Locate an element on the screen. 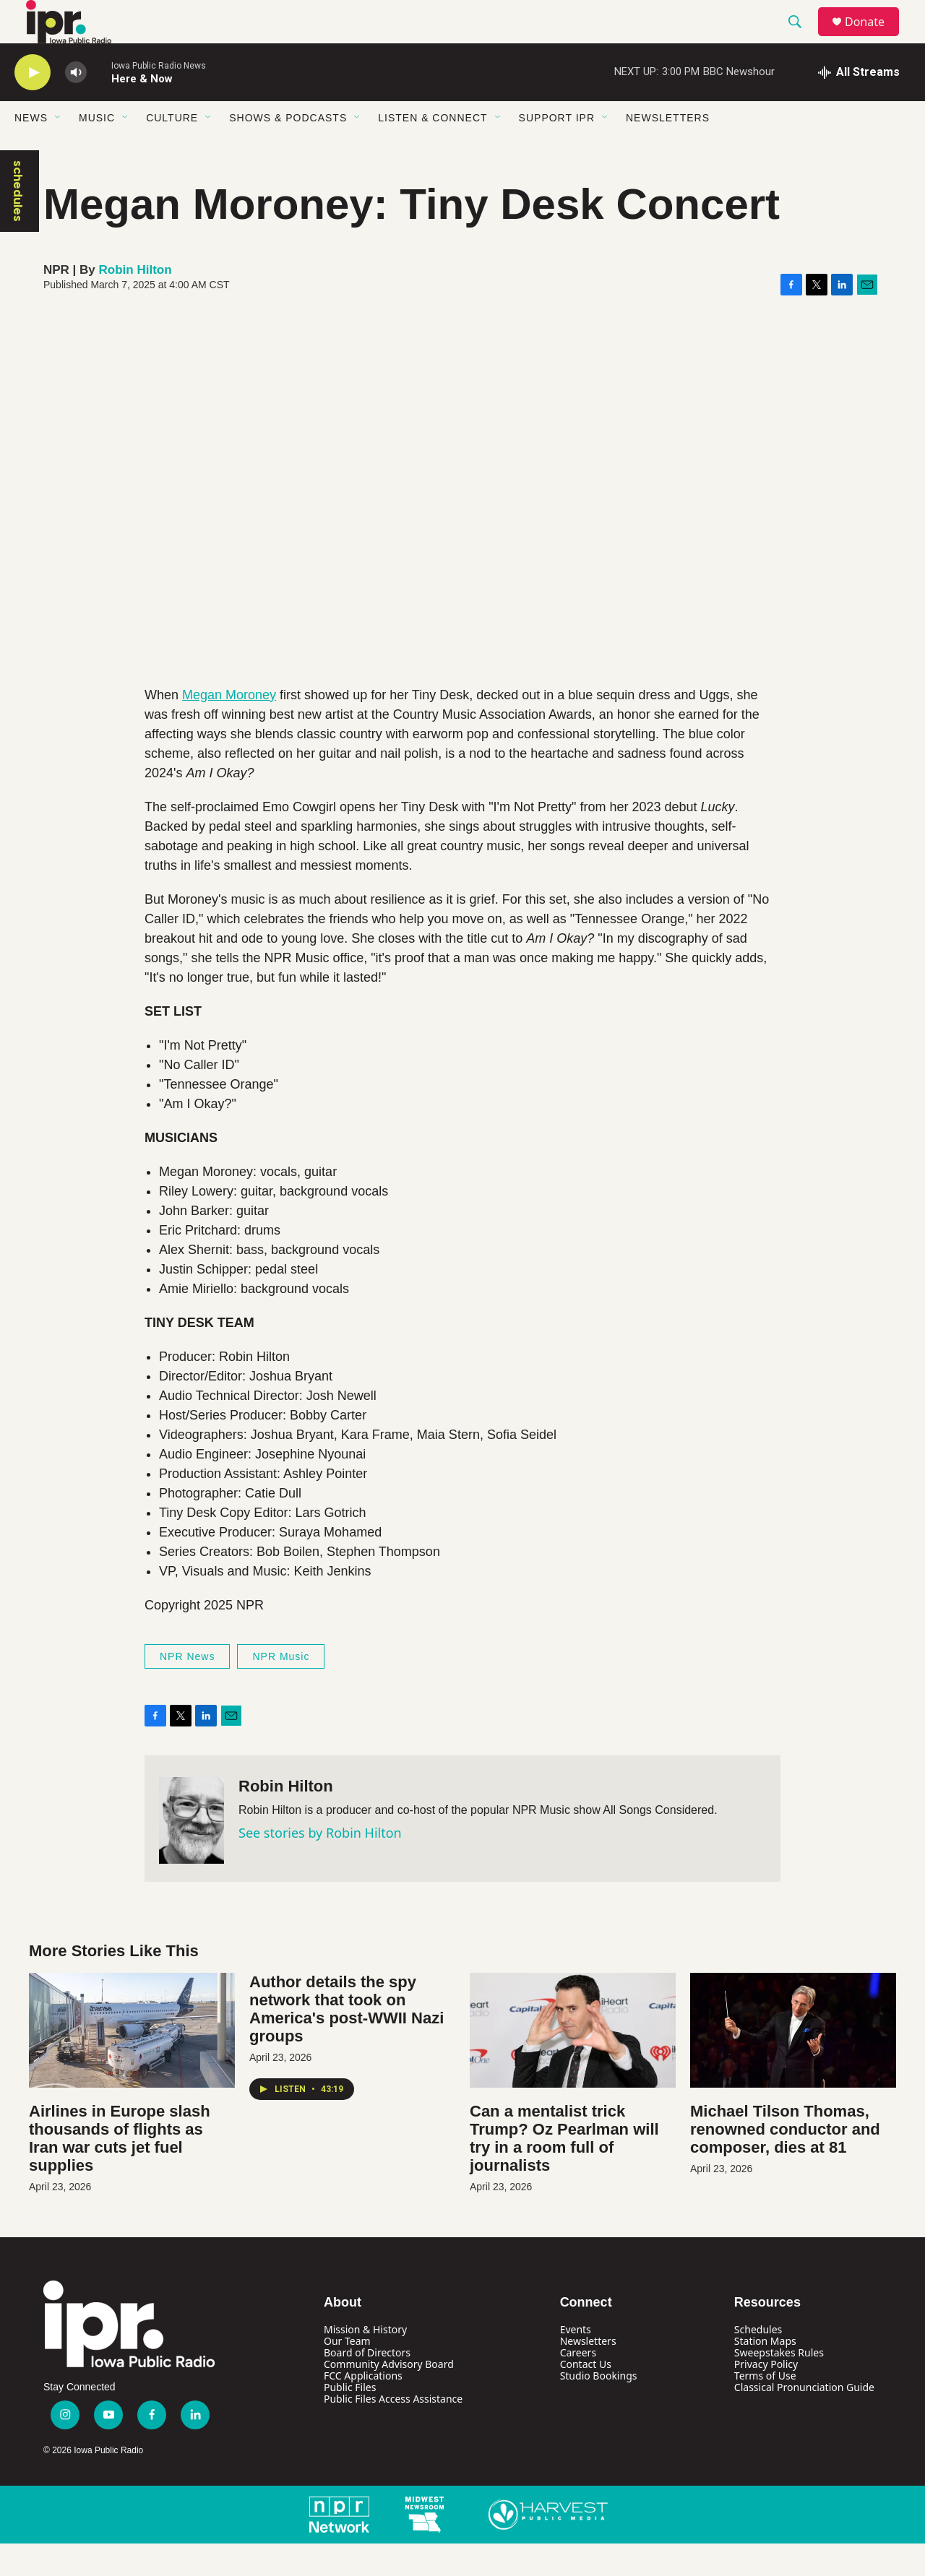  [volume] is located at coordinates (76, 105).